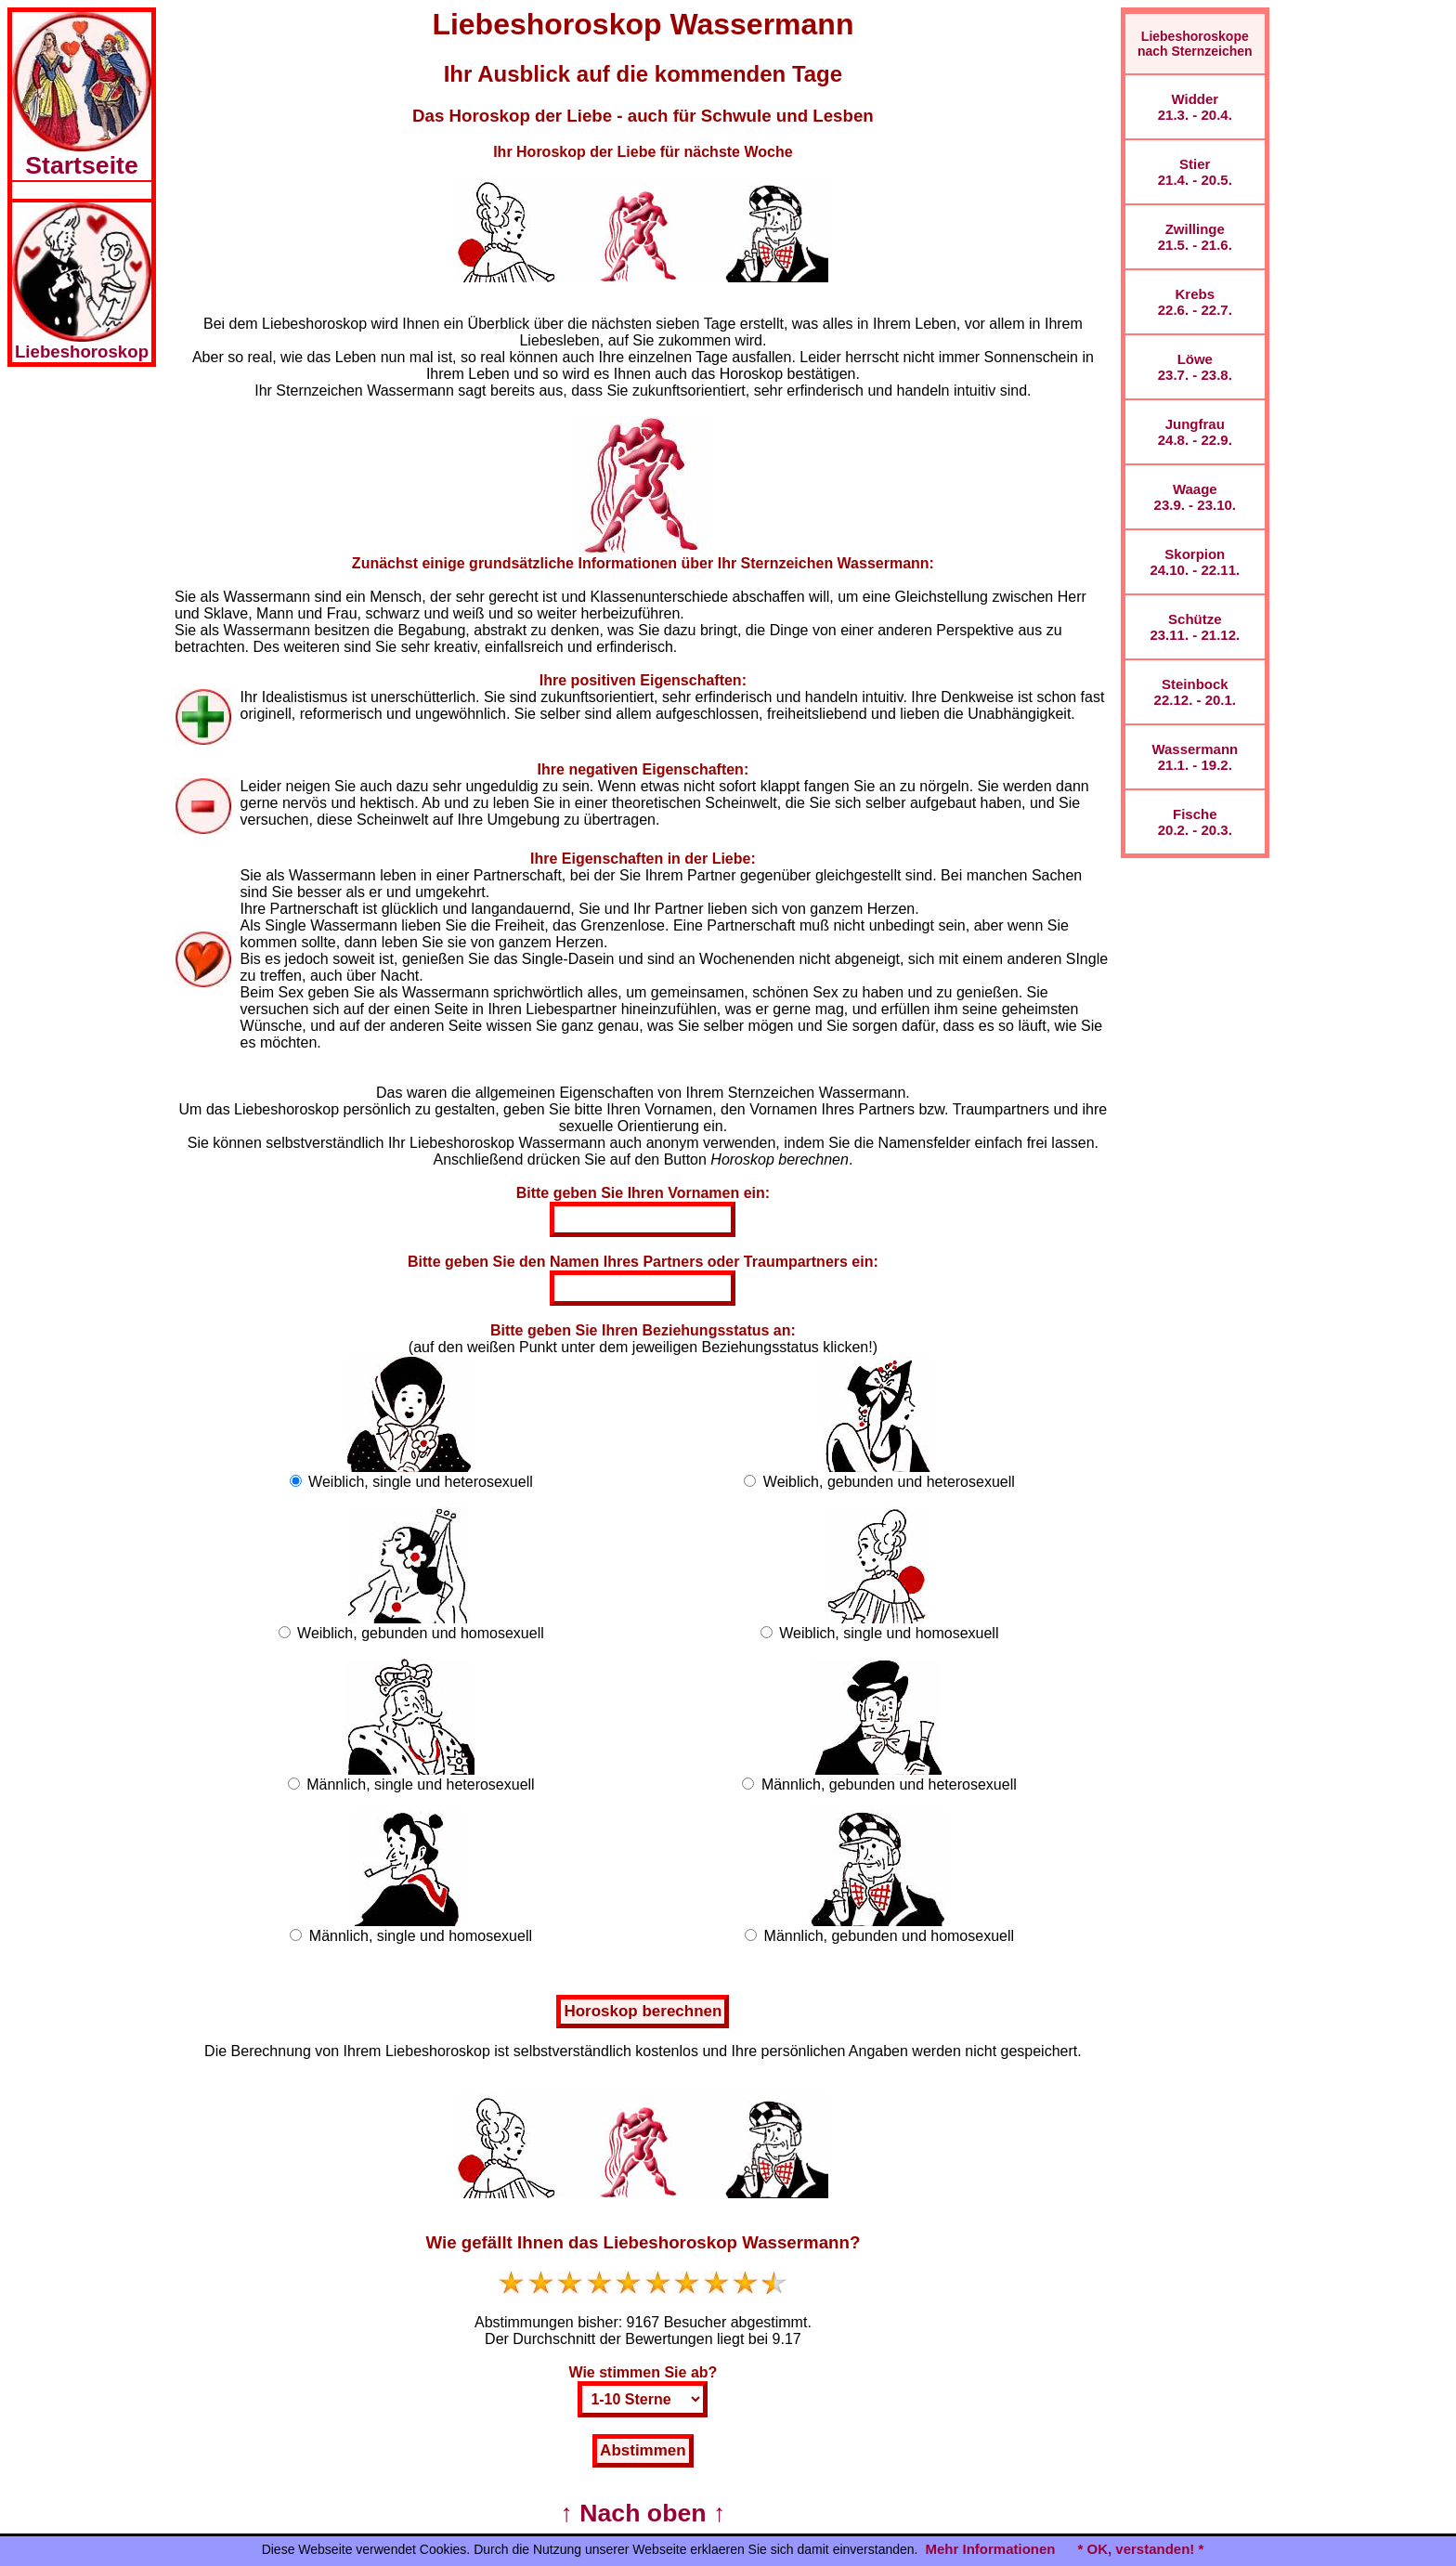  What do you see at coordinates (1195, 627) in the screenshot?
I see `Schütze23.11. - 21.12.` at bounding box center [1195, 627].